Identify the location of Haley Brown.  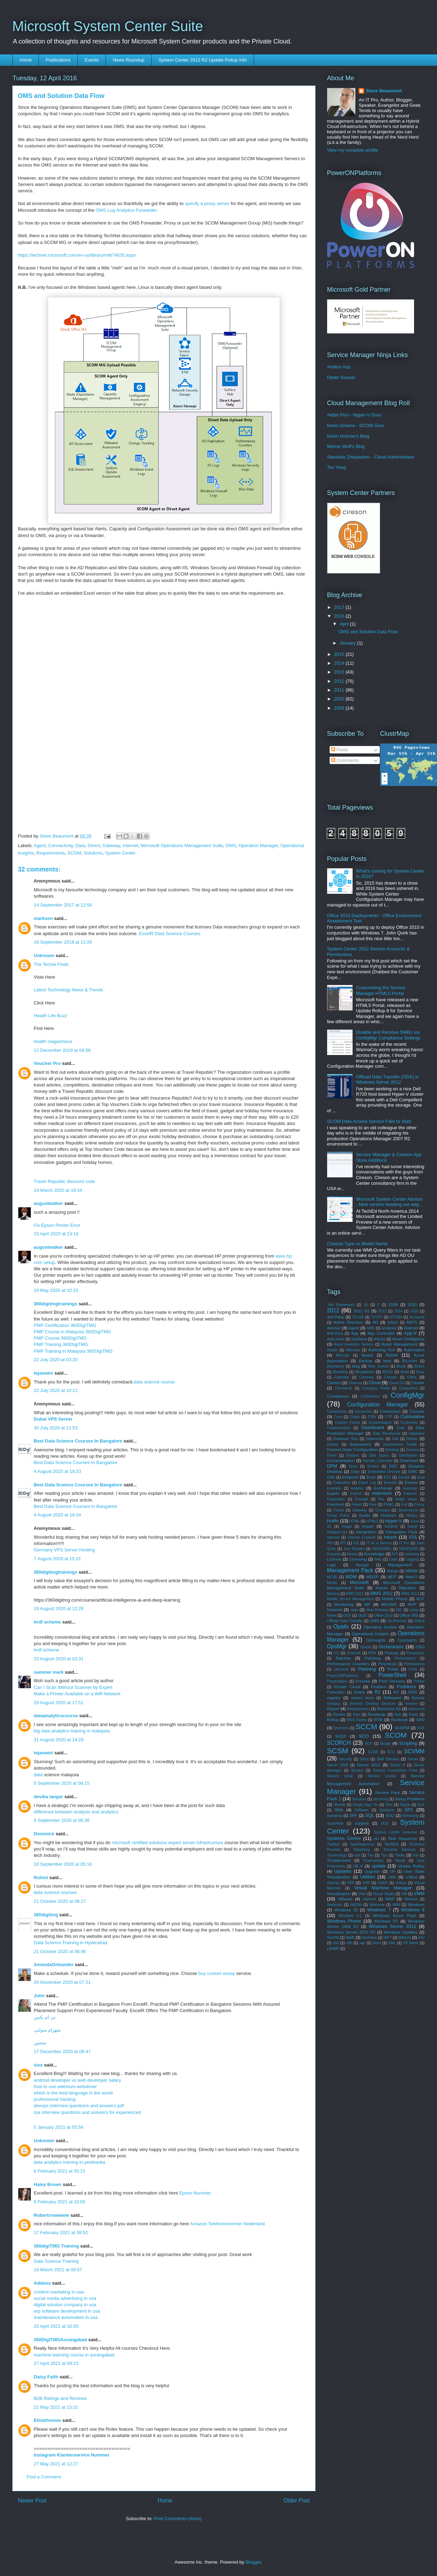
(48, 2184).